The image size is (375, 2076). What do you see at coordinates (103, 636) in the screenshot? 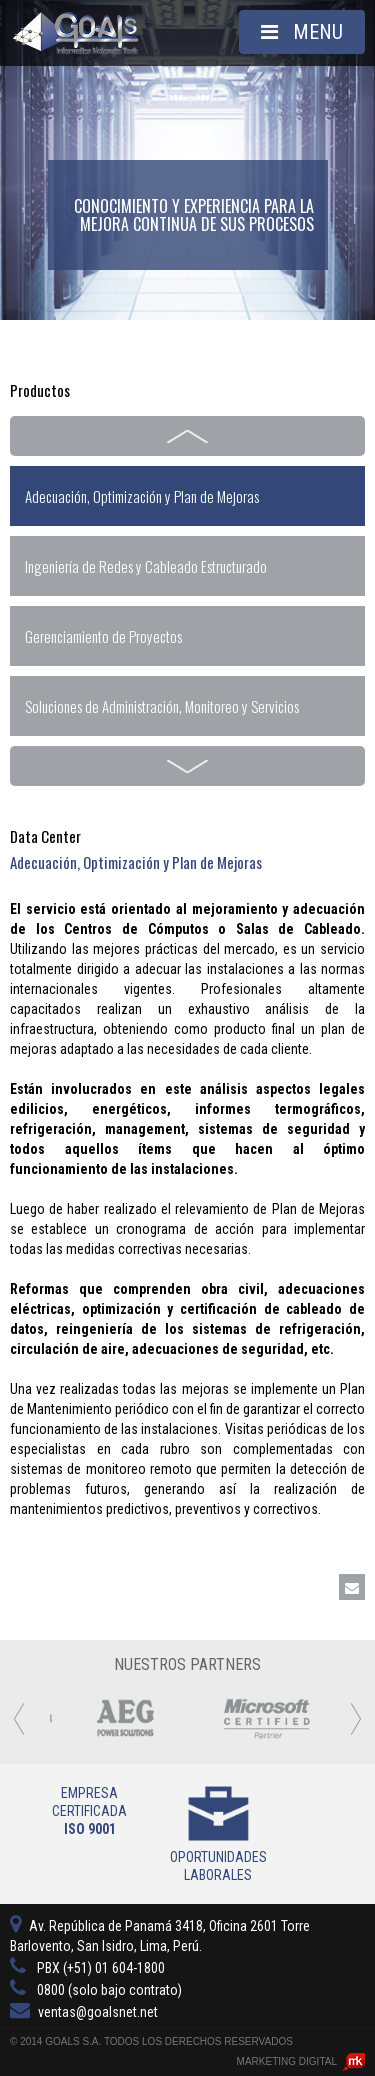
I see `Gerenciamiento de Proyectos` at bounding box center [103, 636].